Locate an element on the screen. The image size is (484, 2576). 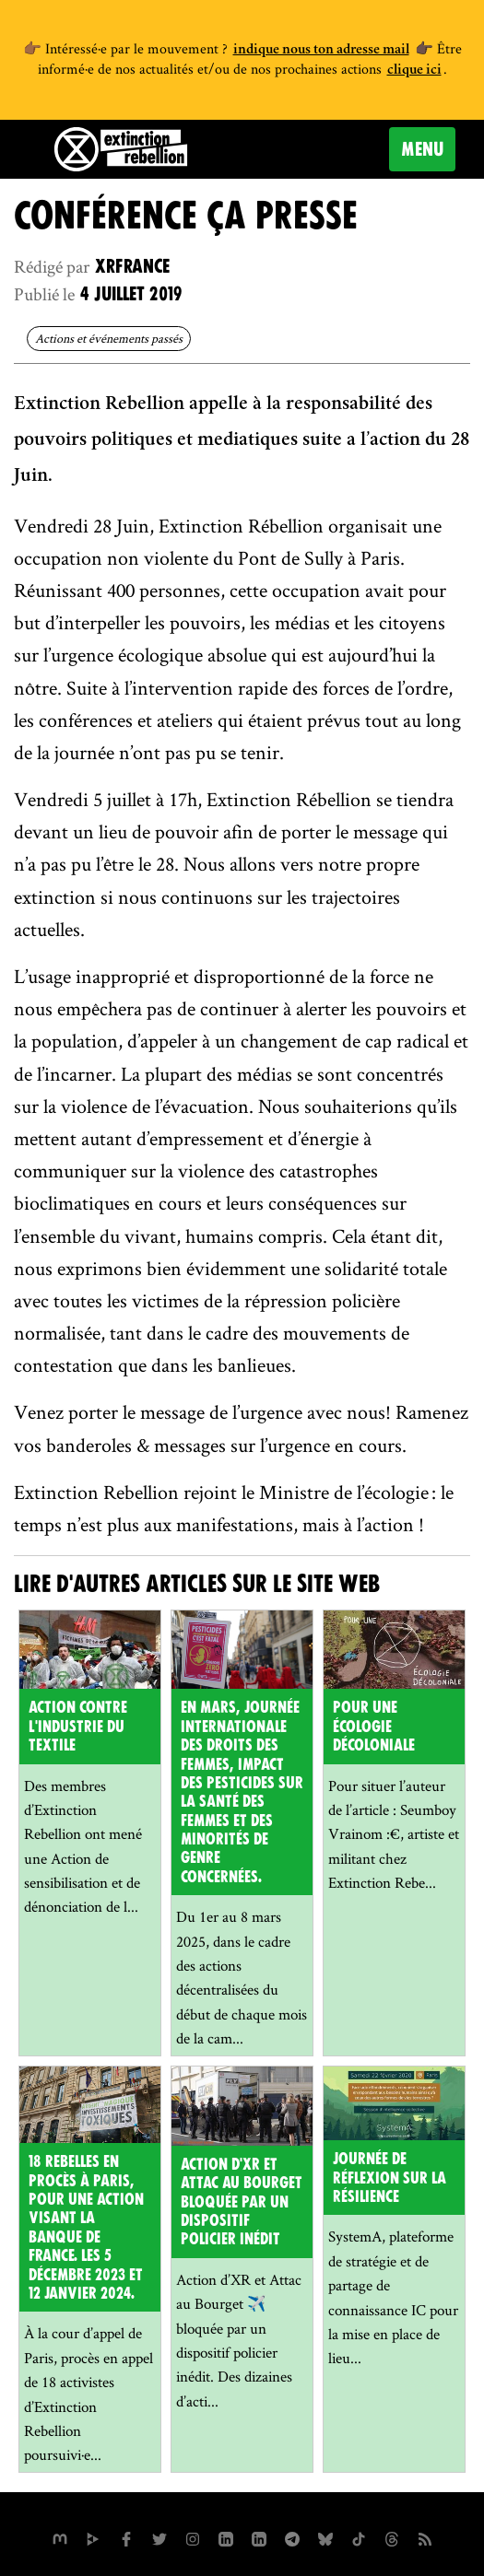
[xrfrance sur Mastodon] is located at coordinates (60, 2537).